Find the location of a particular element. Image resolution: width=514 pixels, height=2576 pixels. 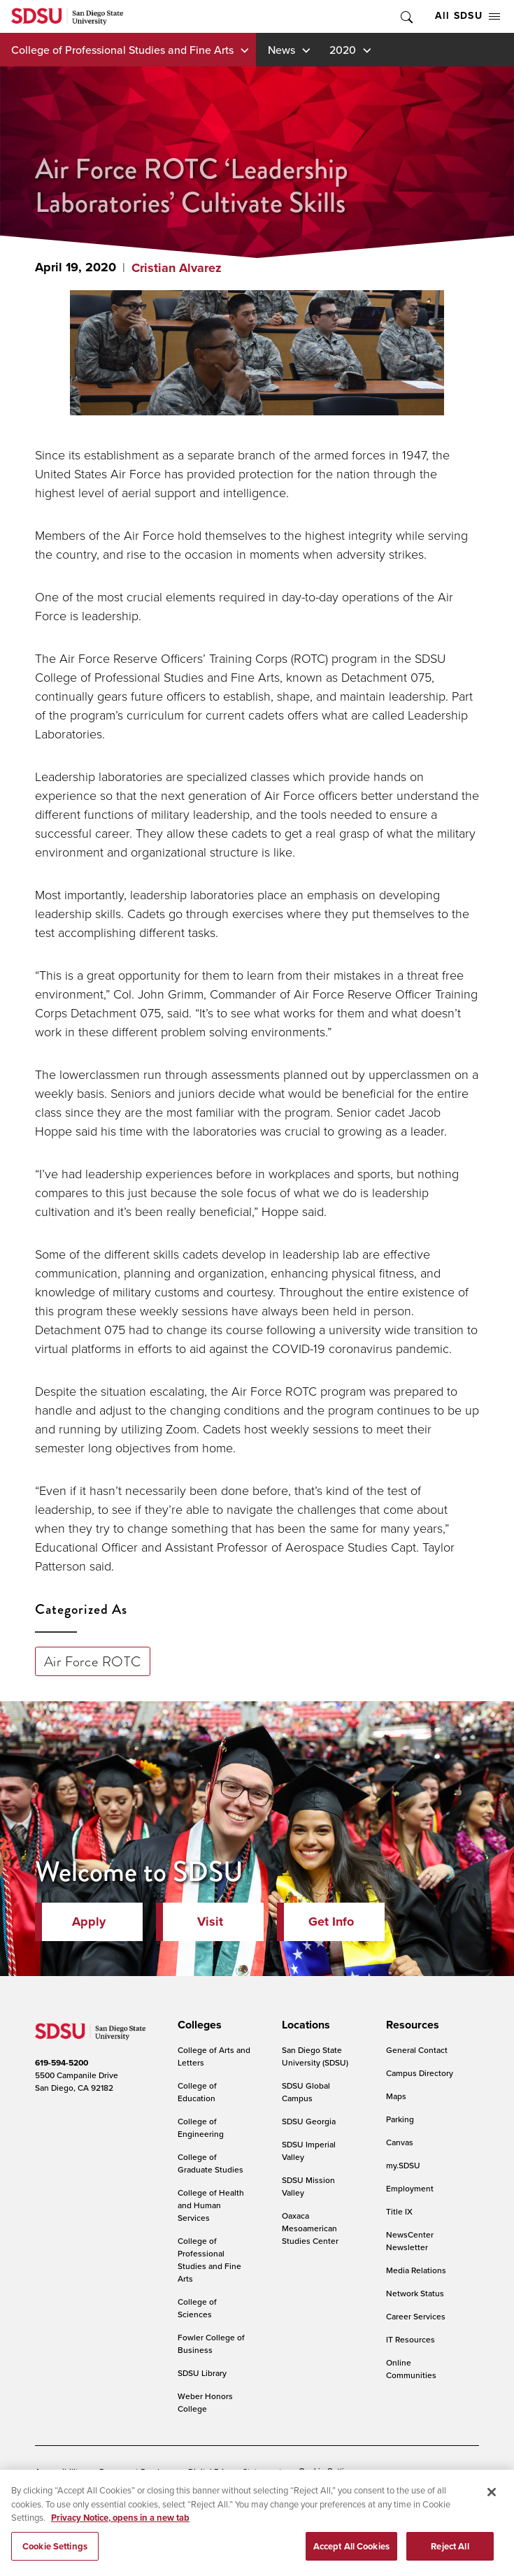

College of Education is located at coordinates (197, 2092).